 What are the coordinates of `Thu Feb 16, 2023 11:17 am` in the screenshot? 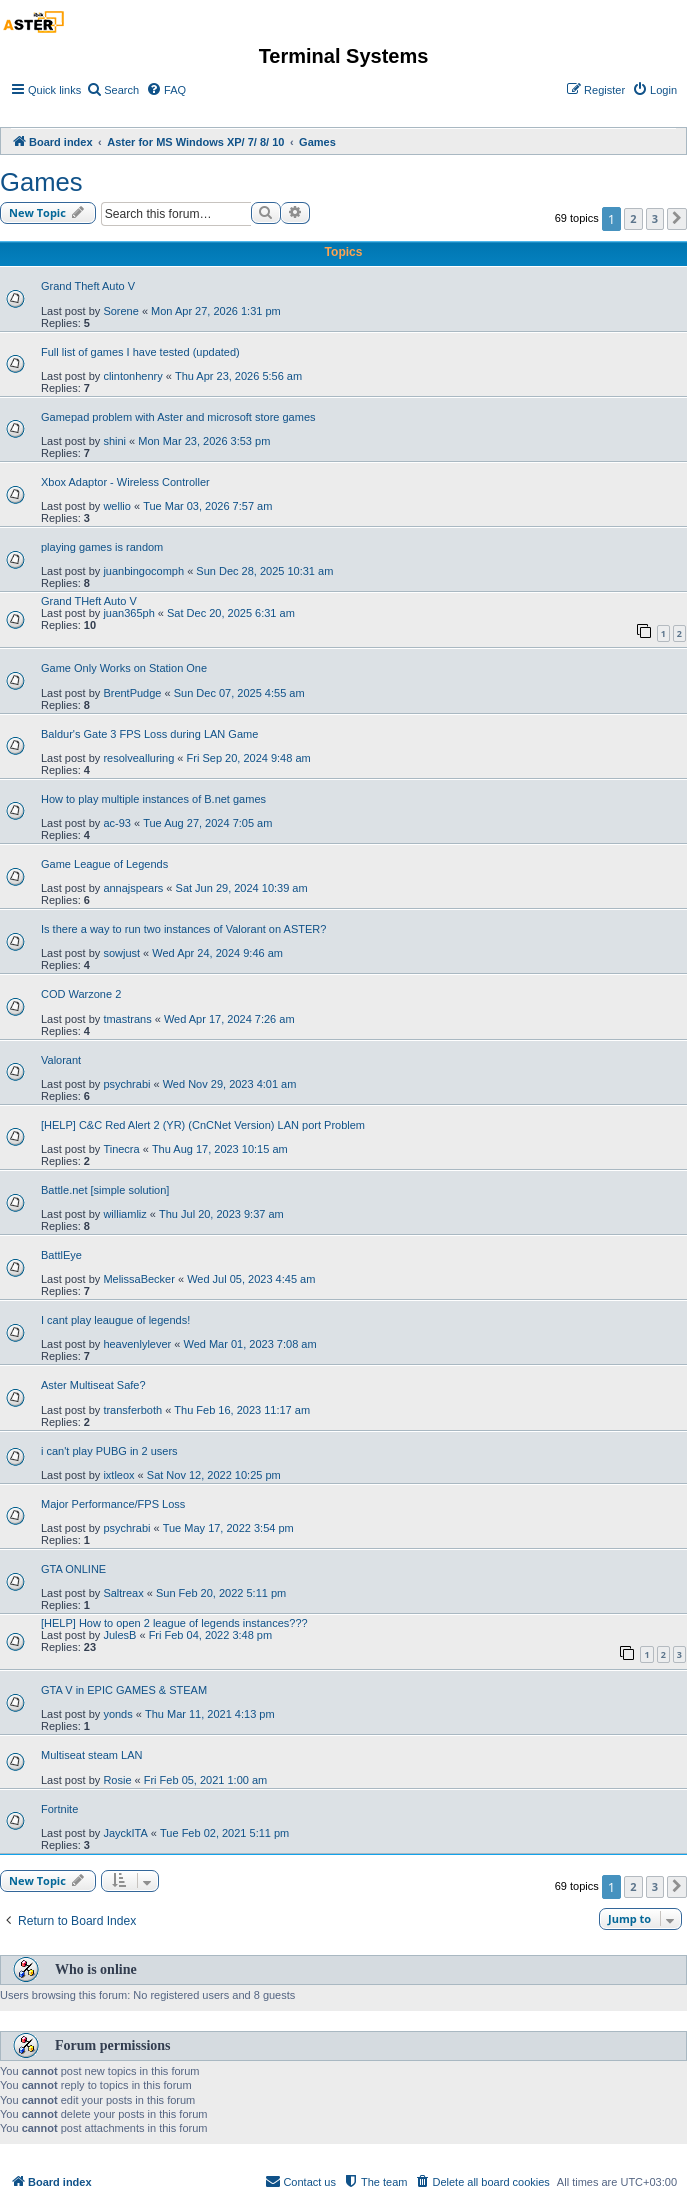 It's located at (242, 1410).